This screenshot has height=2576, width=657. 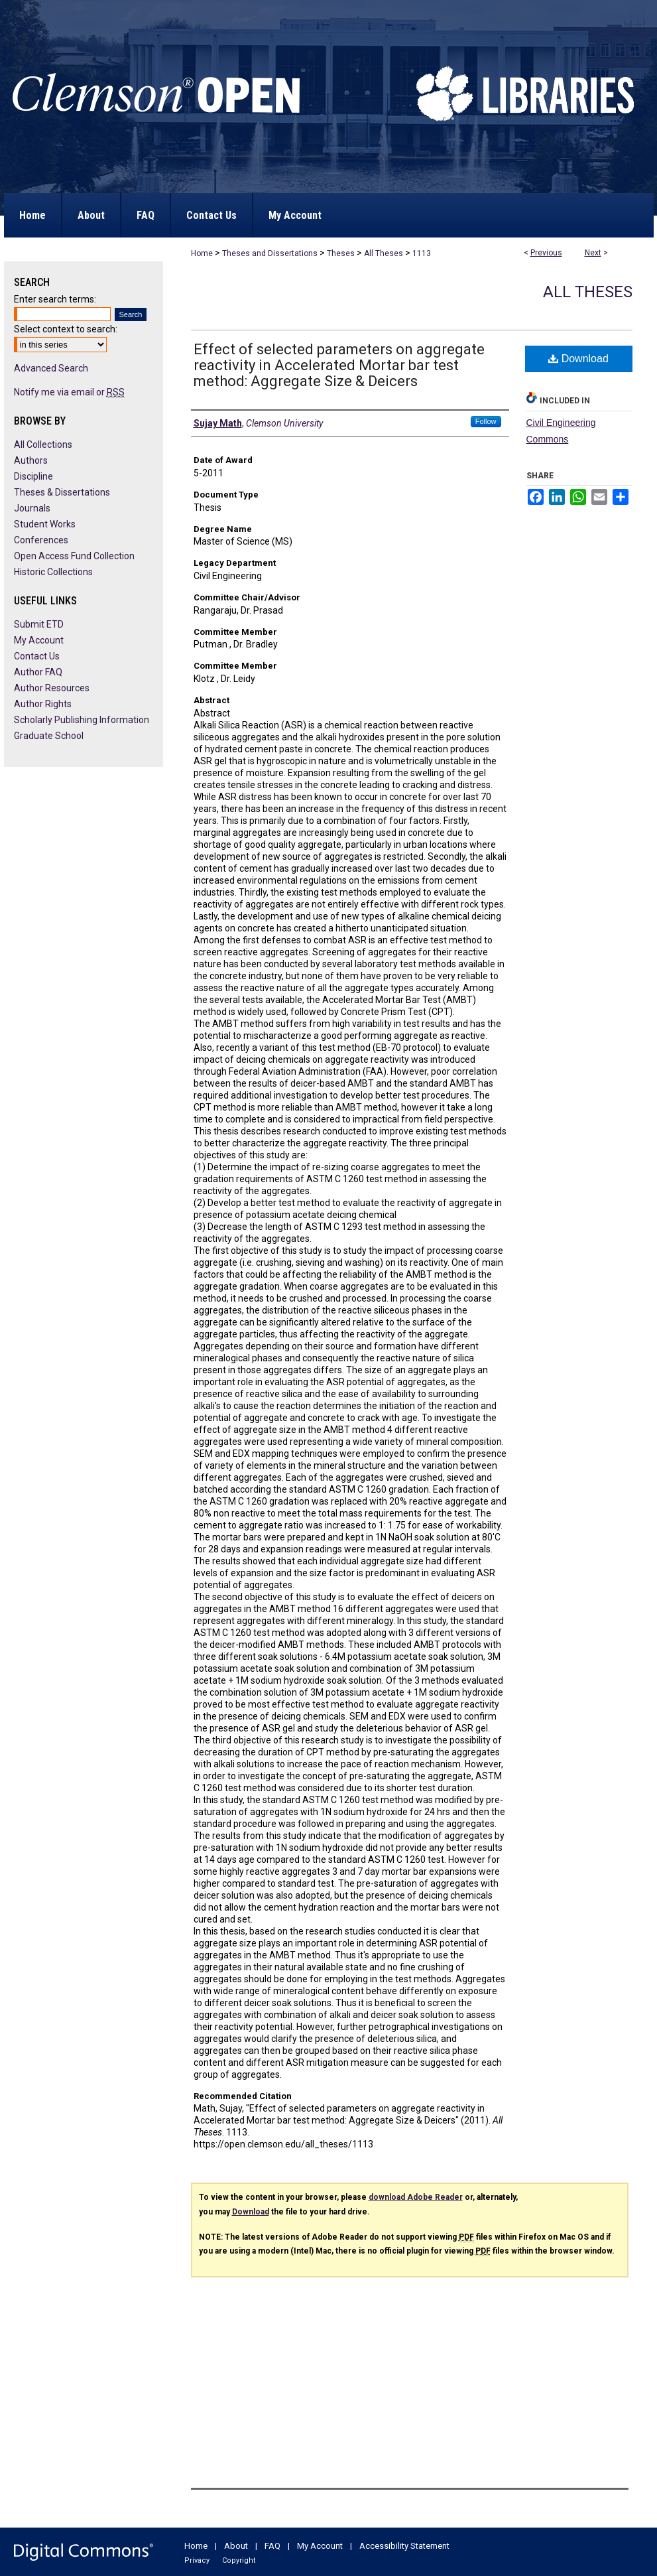 I want to click on Submit ETD, so click(x=39, y=624).